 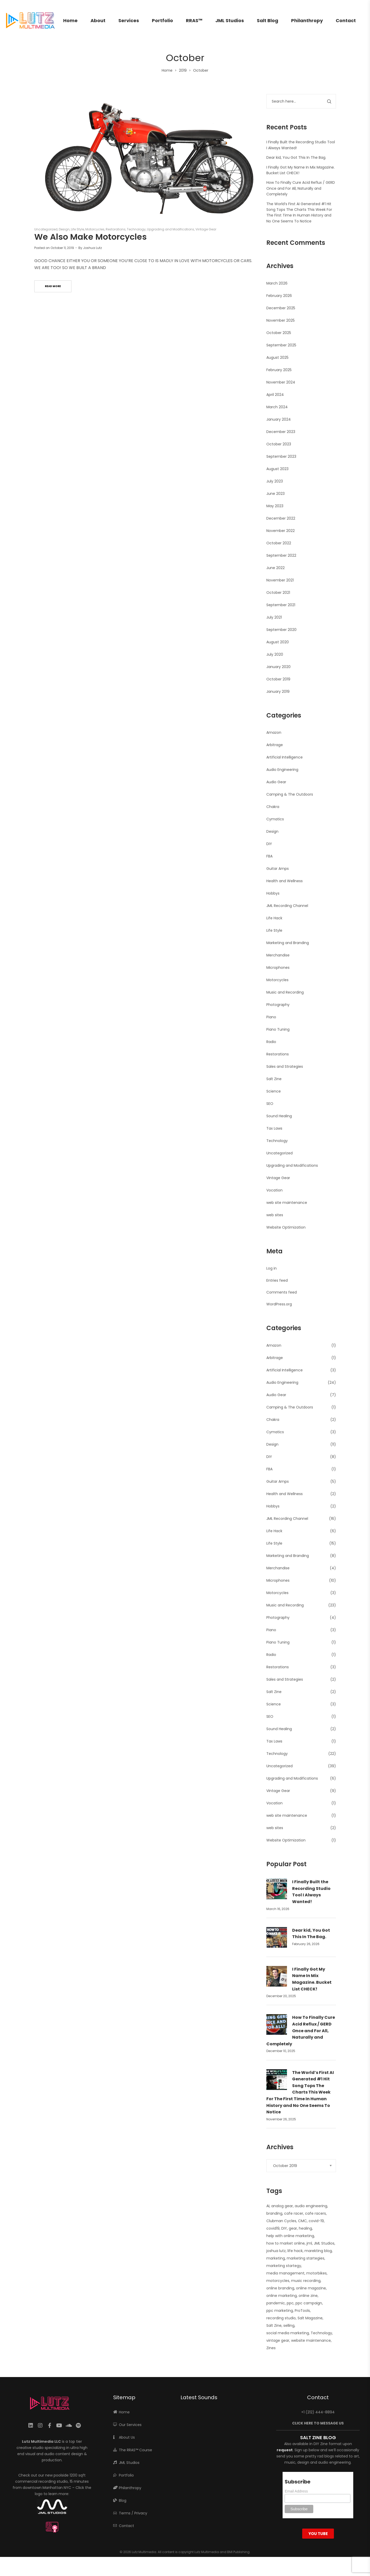 What do you see at coordinates (279, 1304) in the screenshot?
I see `WordPress.org` at bounding box center [279, 1304].